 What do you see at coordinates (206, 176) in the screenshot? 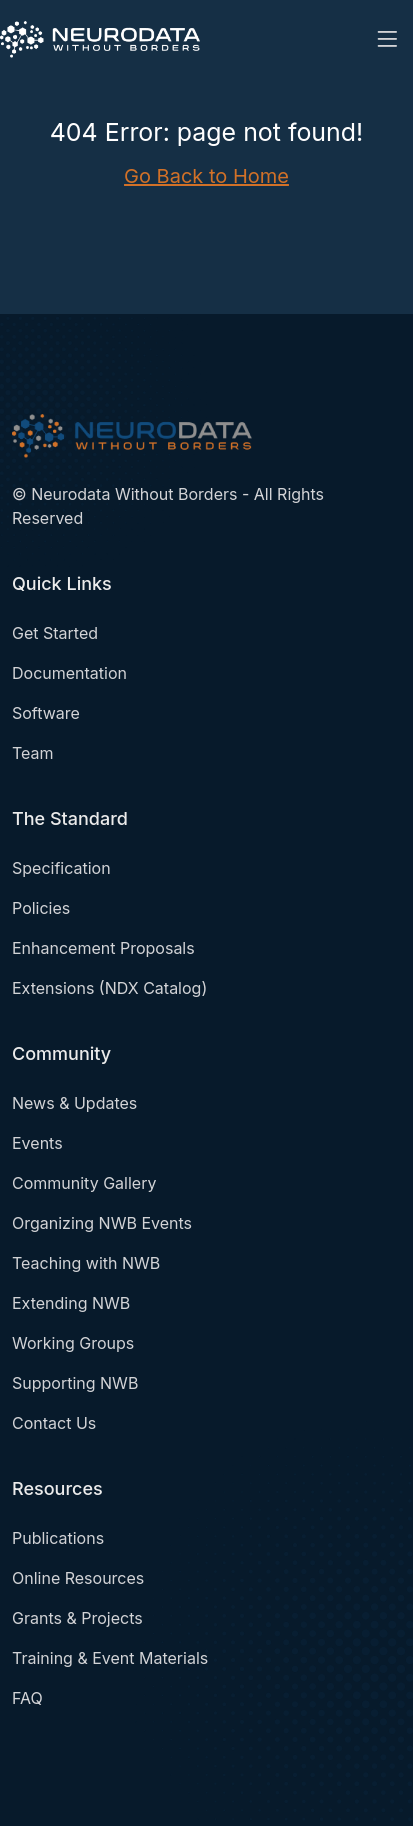
I see `Go Back to Home` at bounding box center [206, 176].